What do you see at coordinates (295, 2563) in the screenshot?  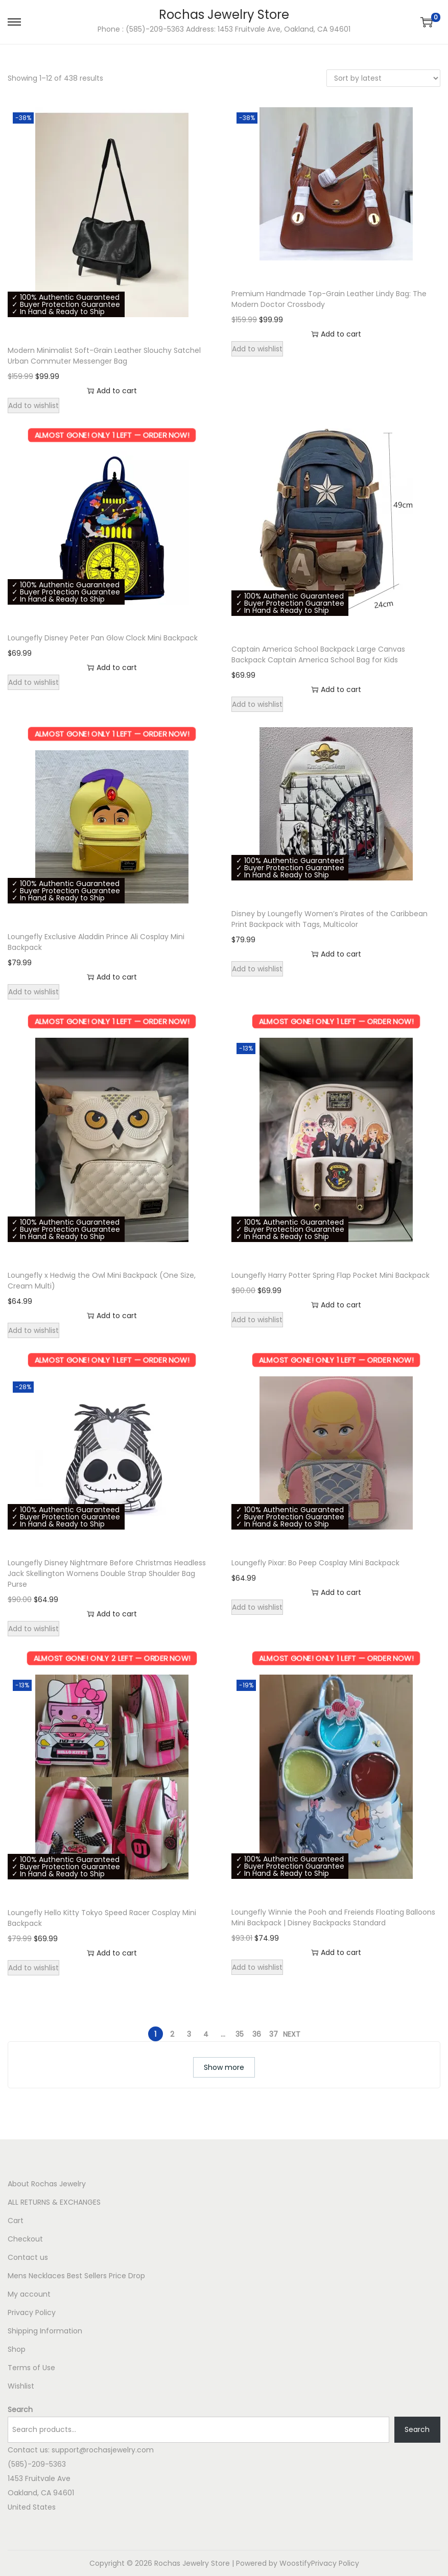 I see `Woostify` at bounding box center [295, 2563].